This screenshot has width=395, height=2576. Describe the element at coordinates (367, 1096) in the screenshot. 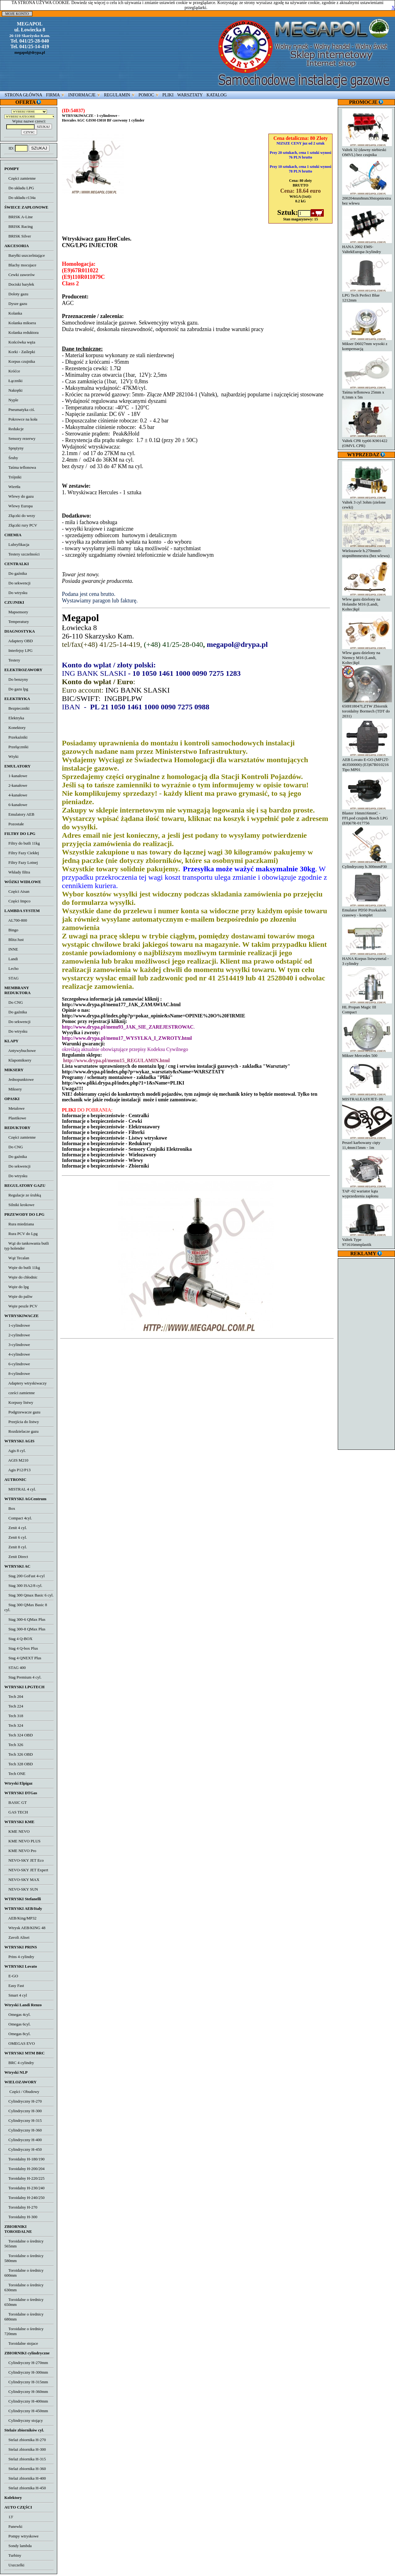

I see `MISTRALEASYJET- 09` at that location.